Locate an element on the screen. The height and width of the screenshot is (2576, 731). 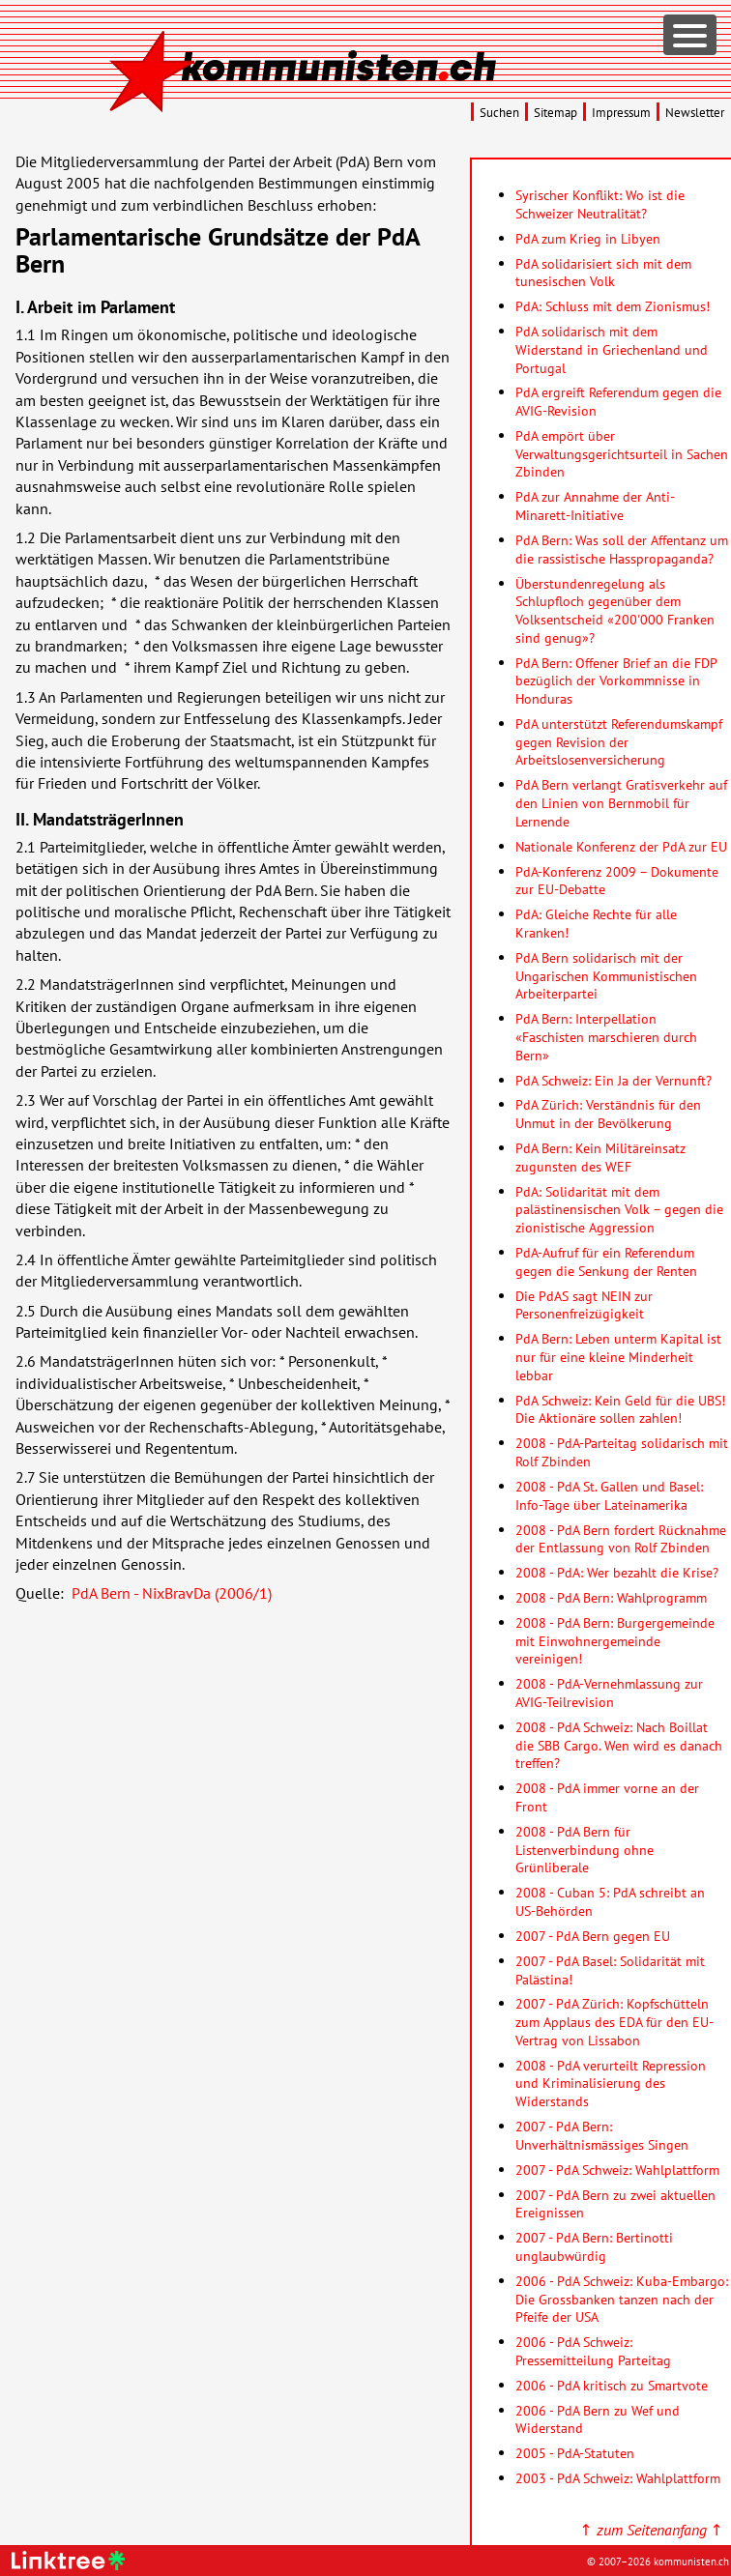
PdA Bern: Leben unterm Kapital ist nur für eine kleine Minderheit lebbar is located at coordinates (618, 1356).